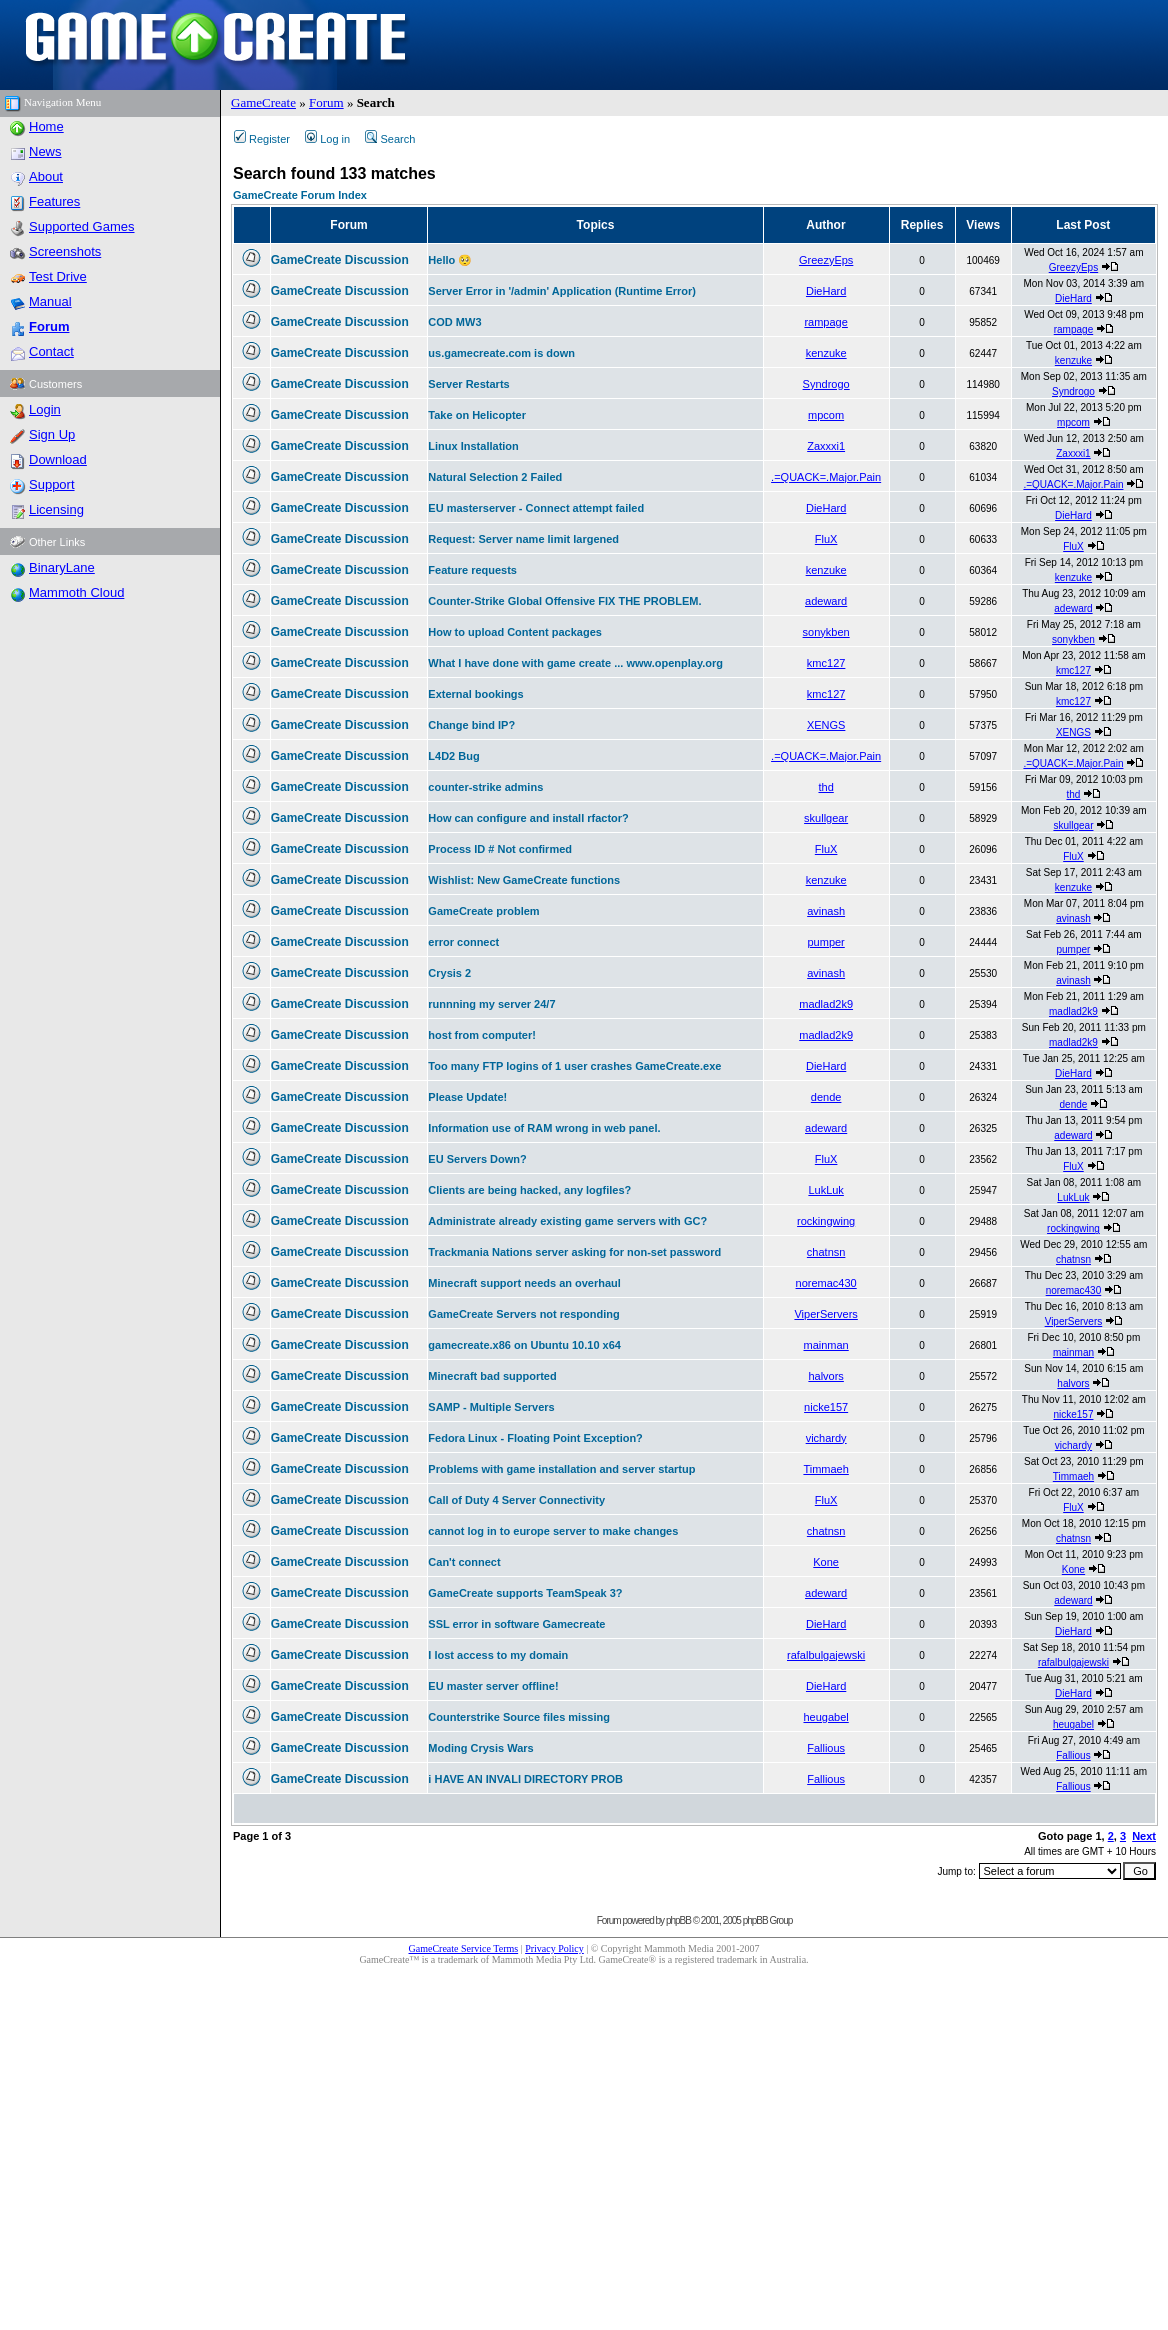 This screenshot has width=1168, height=2330. What do you see at coordinates (561, 1469) in the screenshot?
I see `Problems with game installation and server startup` at bounding box center [561, 1469].